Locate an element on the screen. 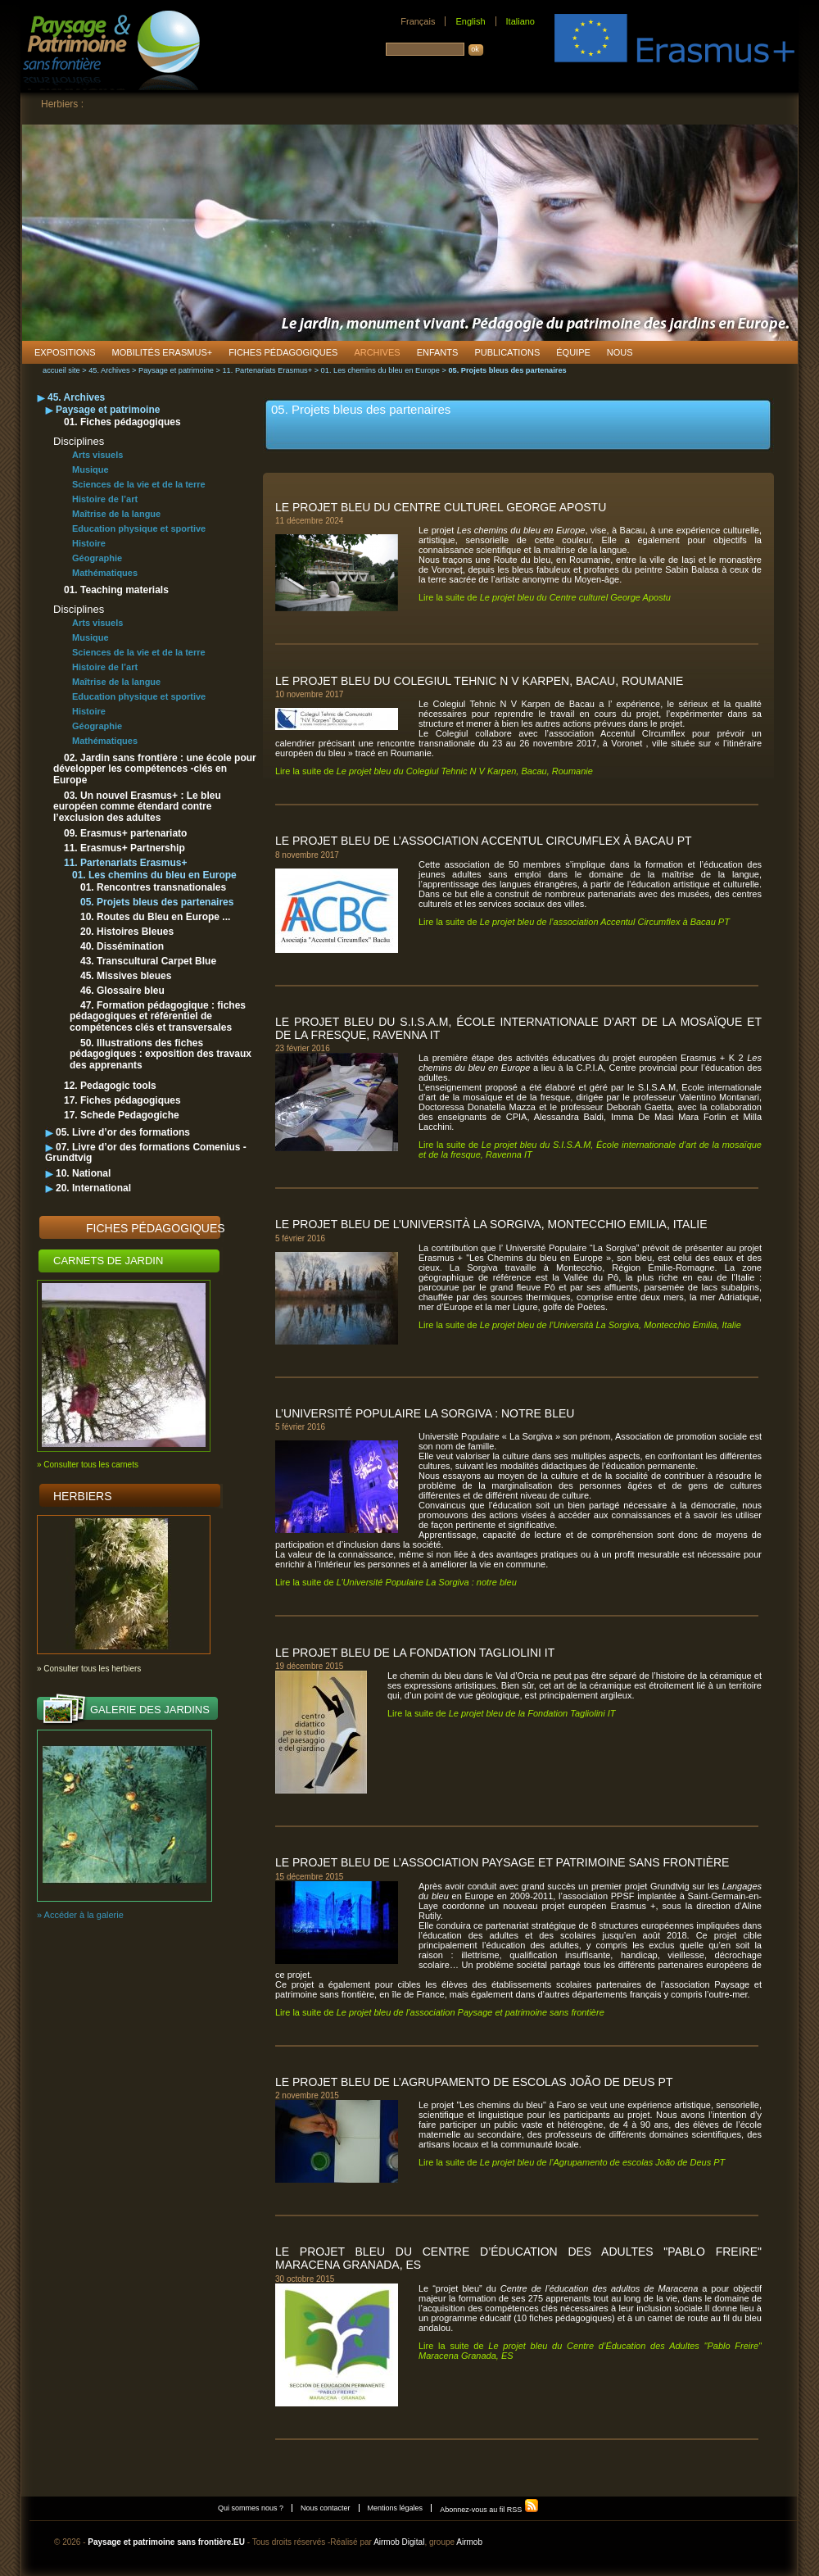 This screenshot has width=819, height=2576. 11. Erasmus+ Partnership is located at coordinates (124, 848).